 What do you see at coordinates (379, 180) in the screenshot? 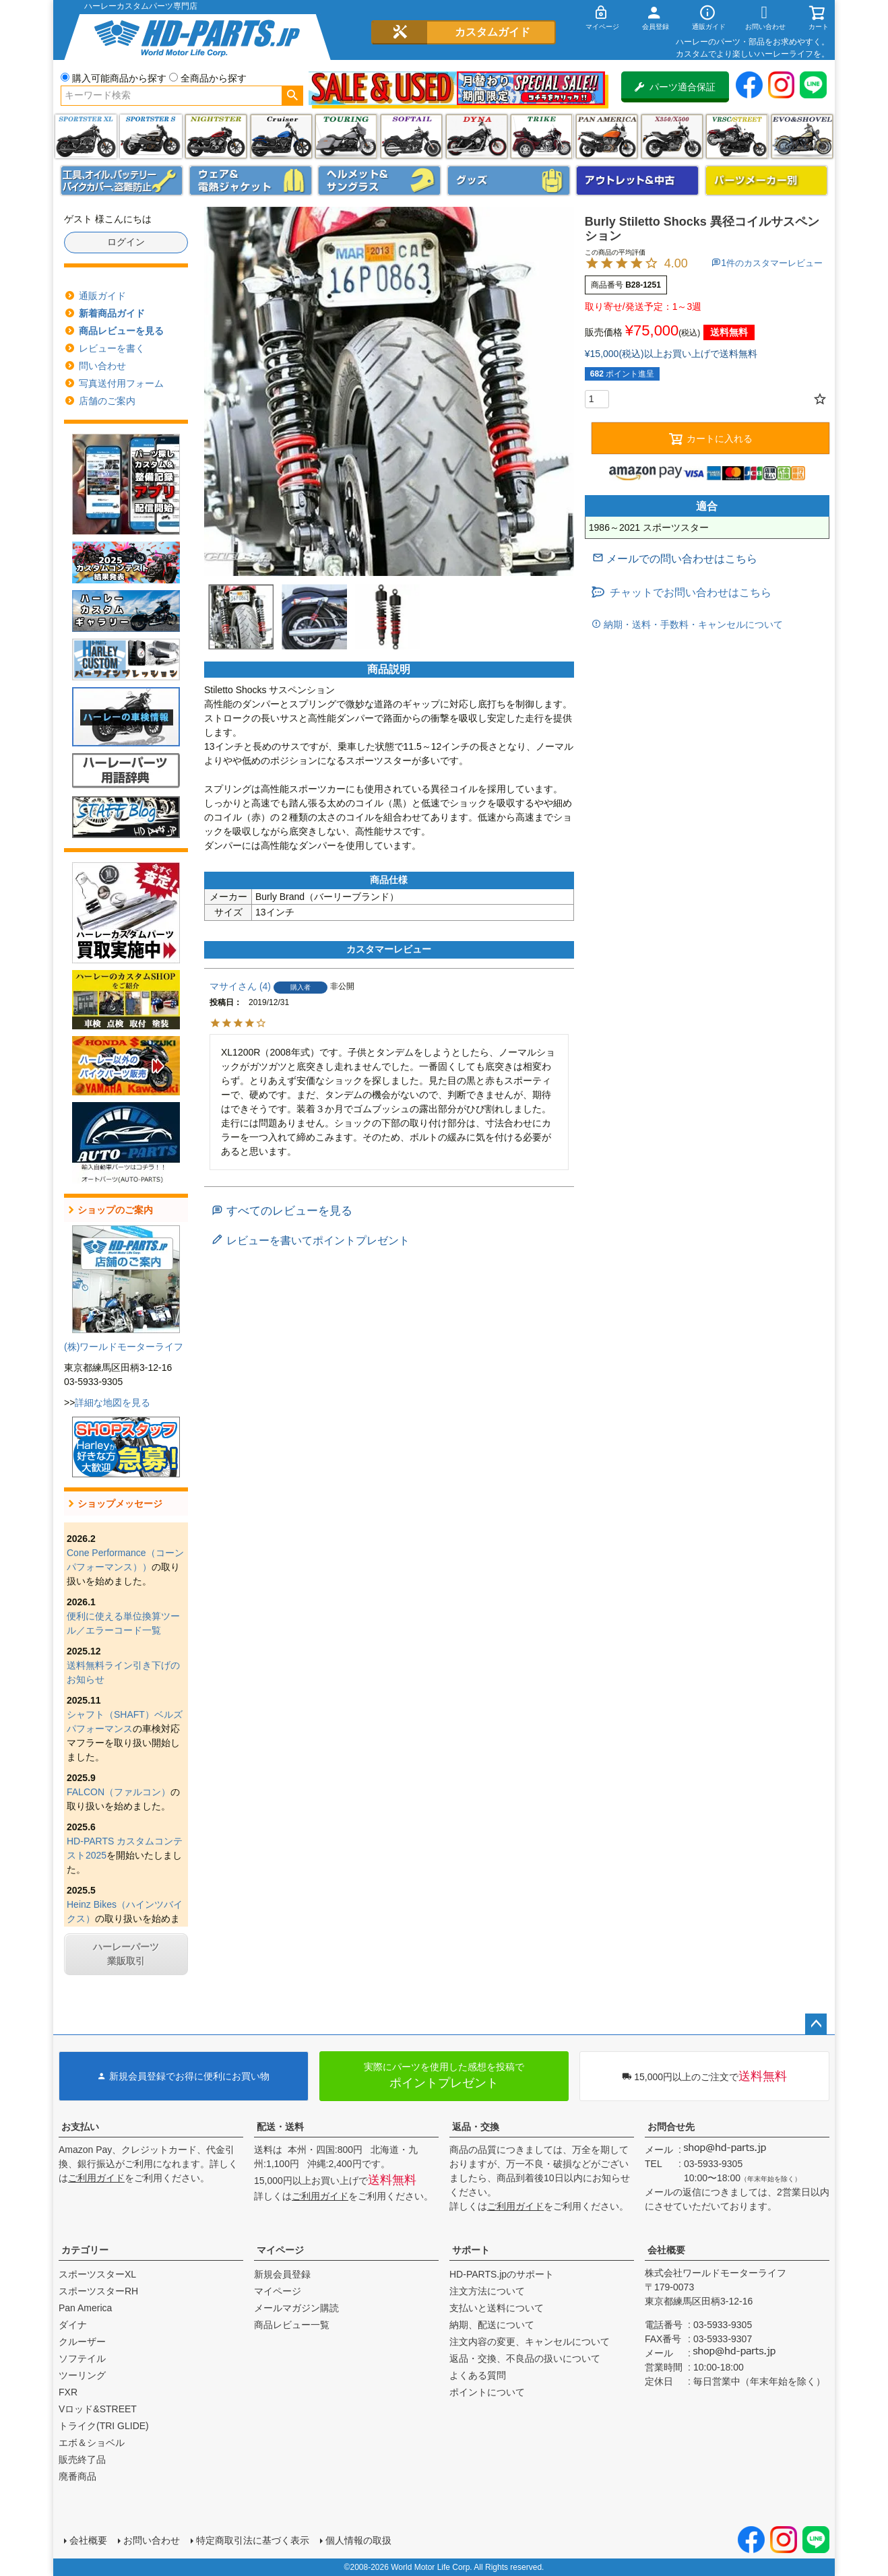
I see `ヘルメット` at bounding box center [379, 180].